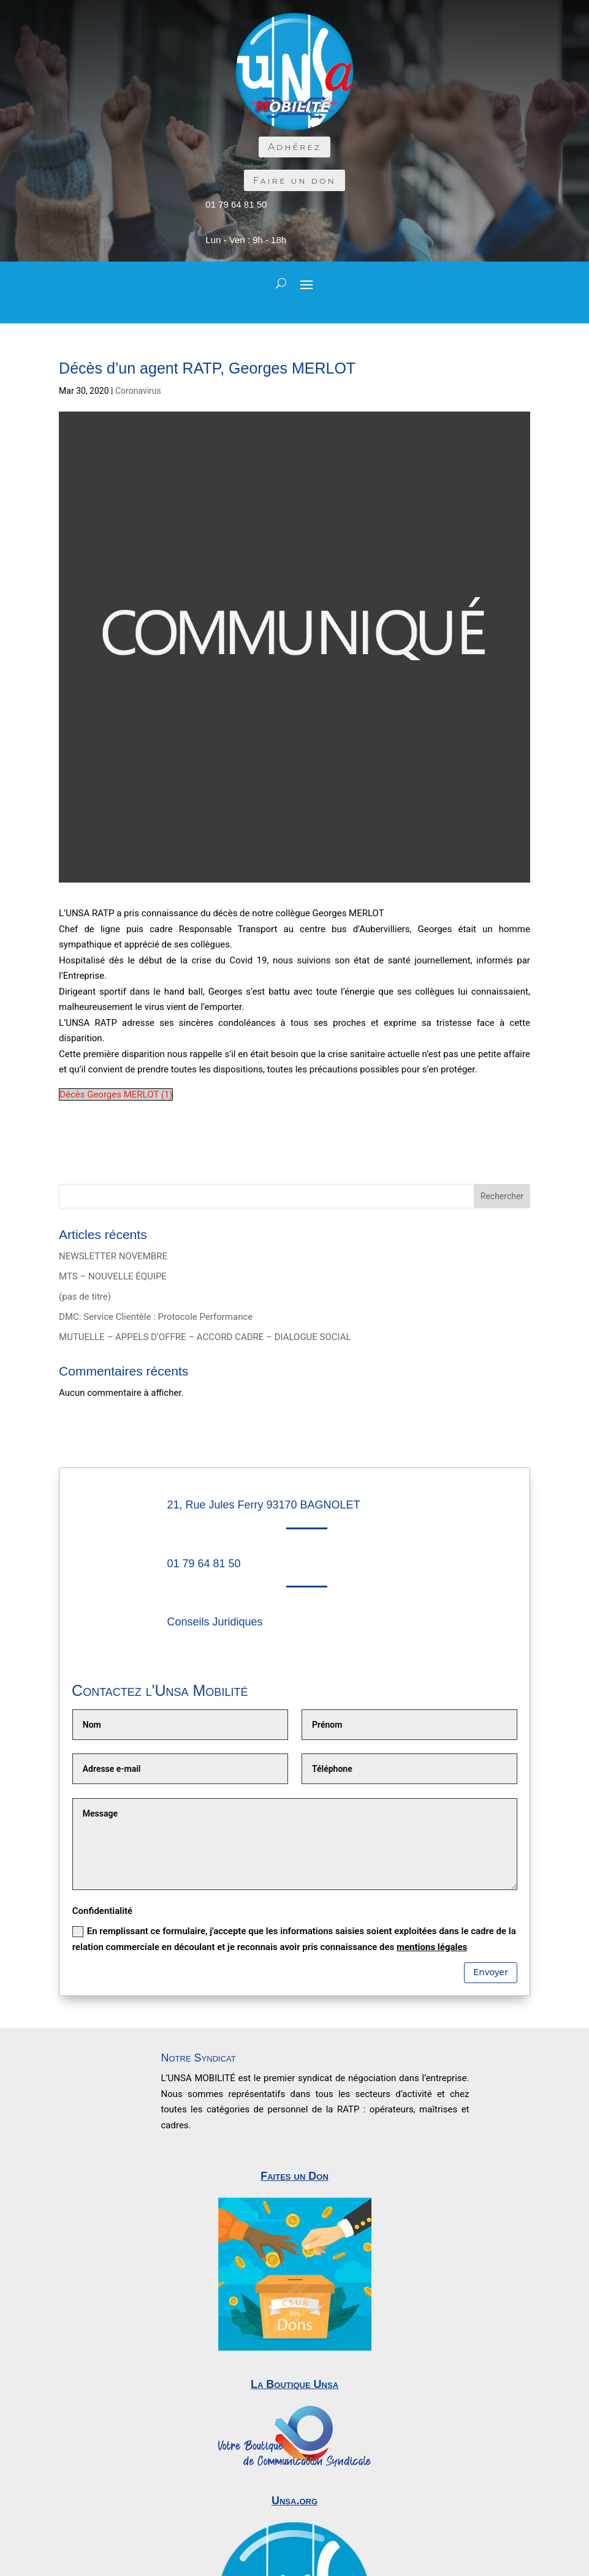  Describe the element at coordinates (294, 2176) in the screenshot. I see `Faites un Don` at that location.